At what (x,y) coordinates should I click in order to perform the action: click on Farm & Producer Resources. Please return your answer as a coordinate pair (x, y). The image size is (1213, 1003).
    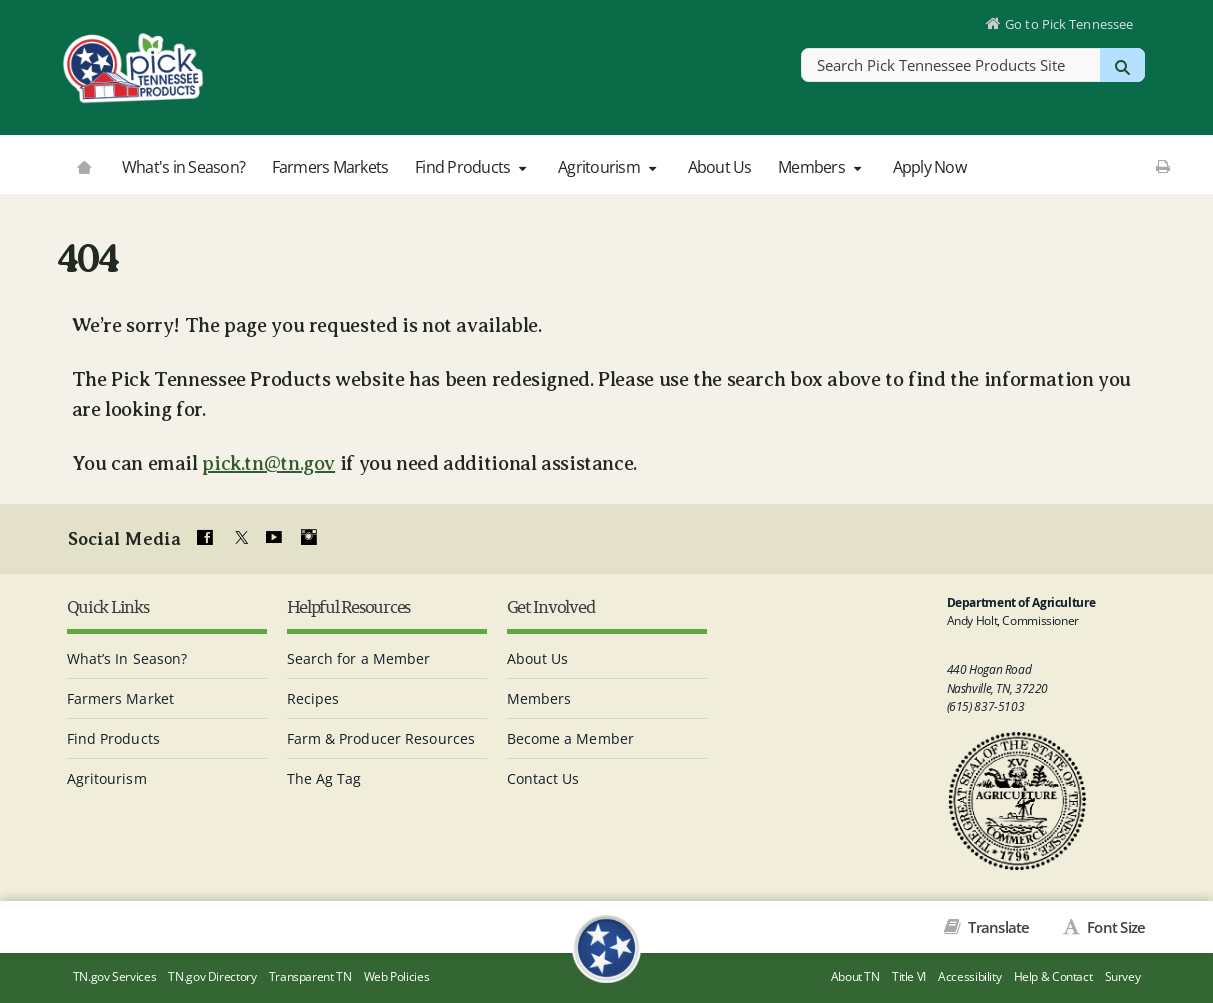
    Looking at the image, I should click on (381, 738).